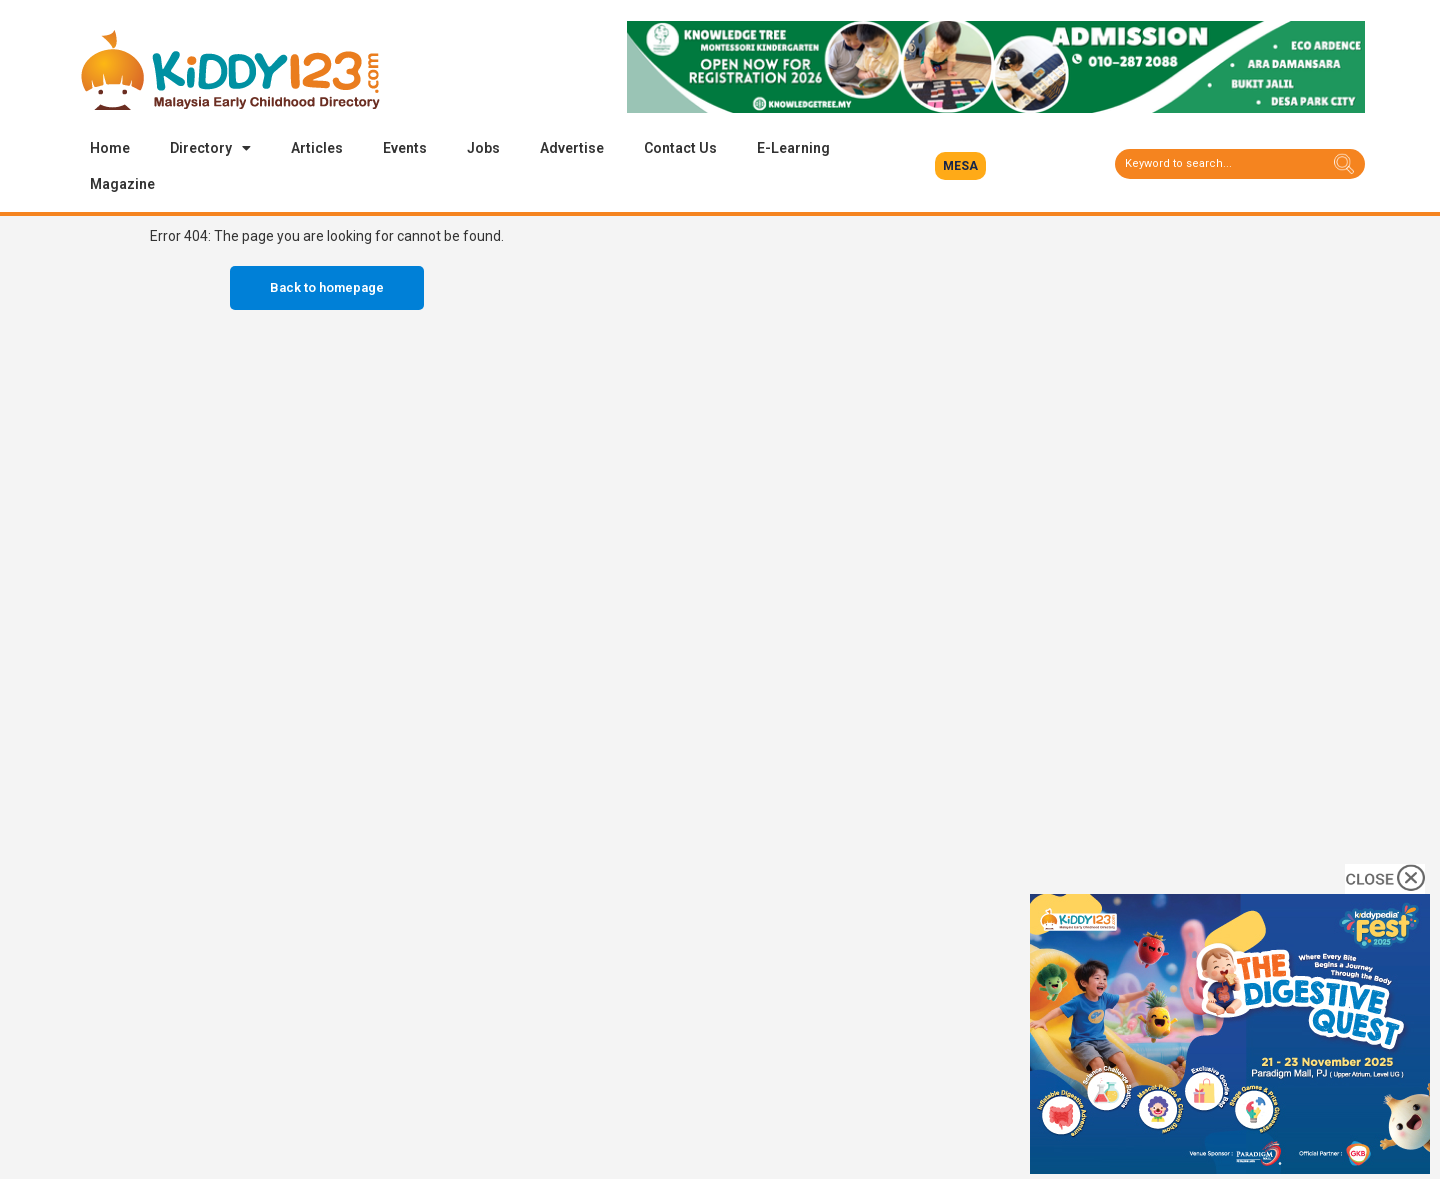  Describe the element at coordinates (317, 148) in the screenshot. I see `Articles` at that location.